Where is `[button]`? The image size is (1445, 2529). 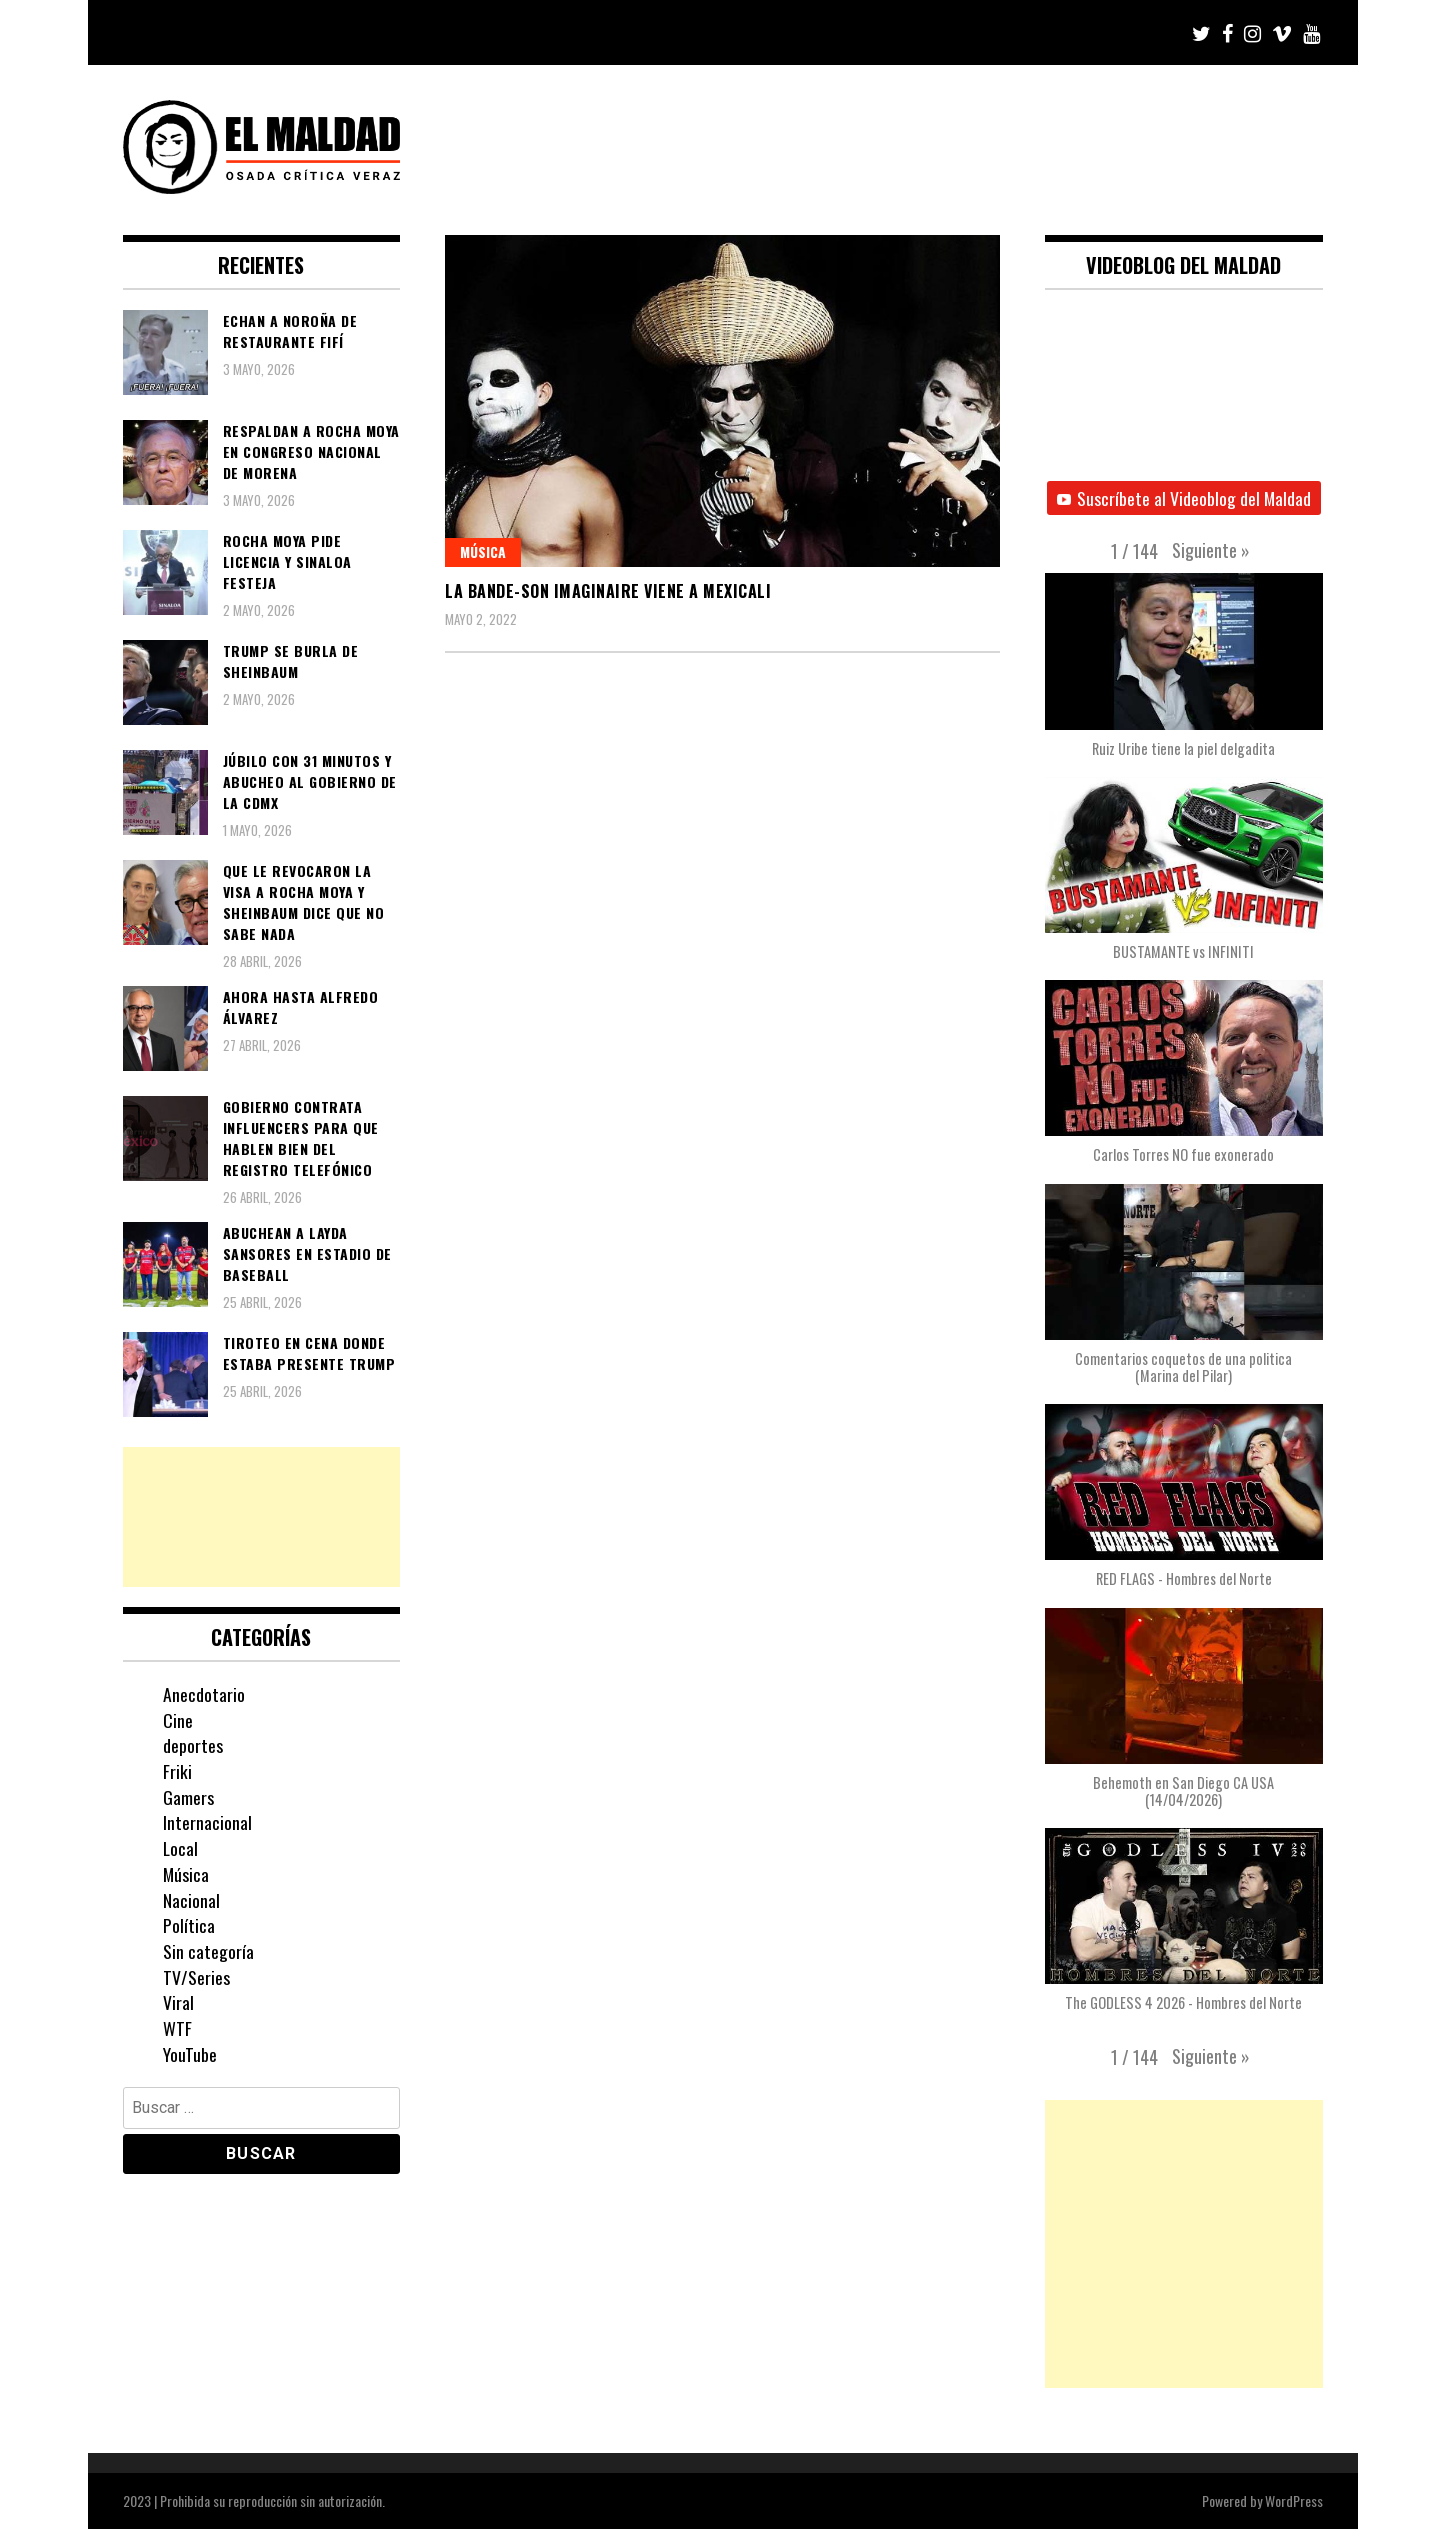 [button] is located at coordinates (1211, 550).